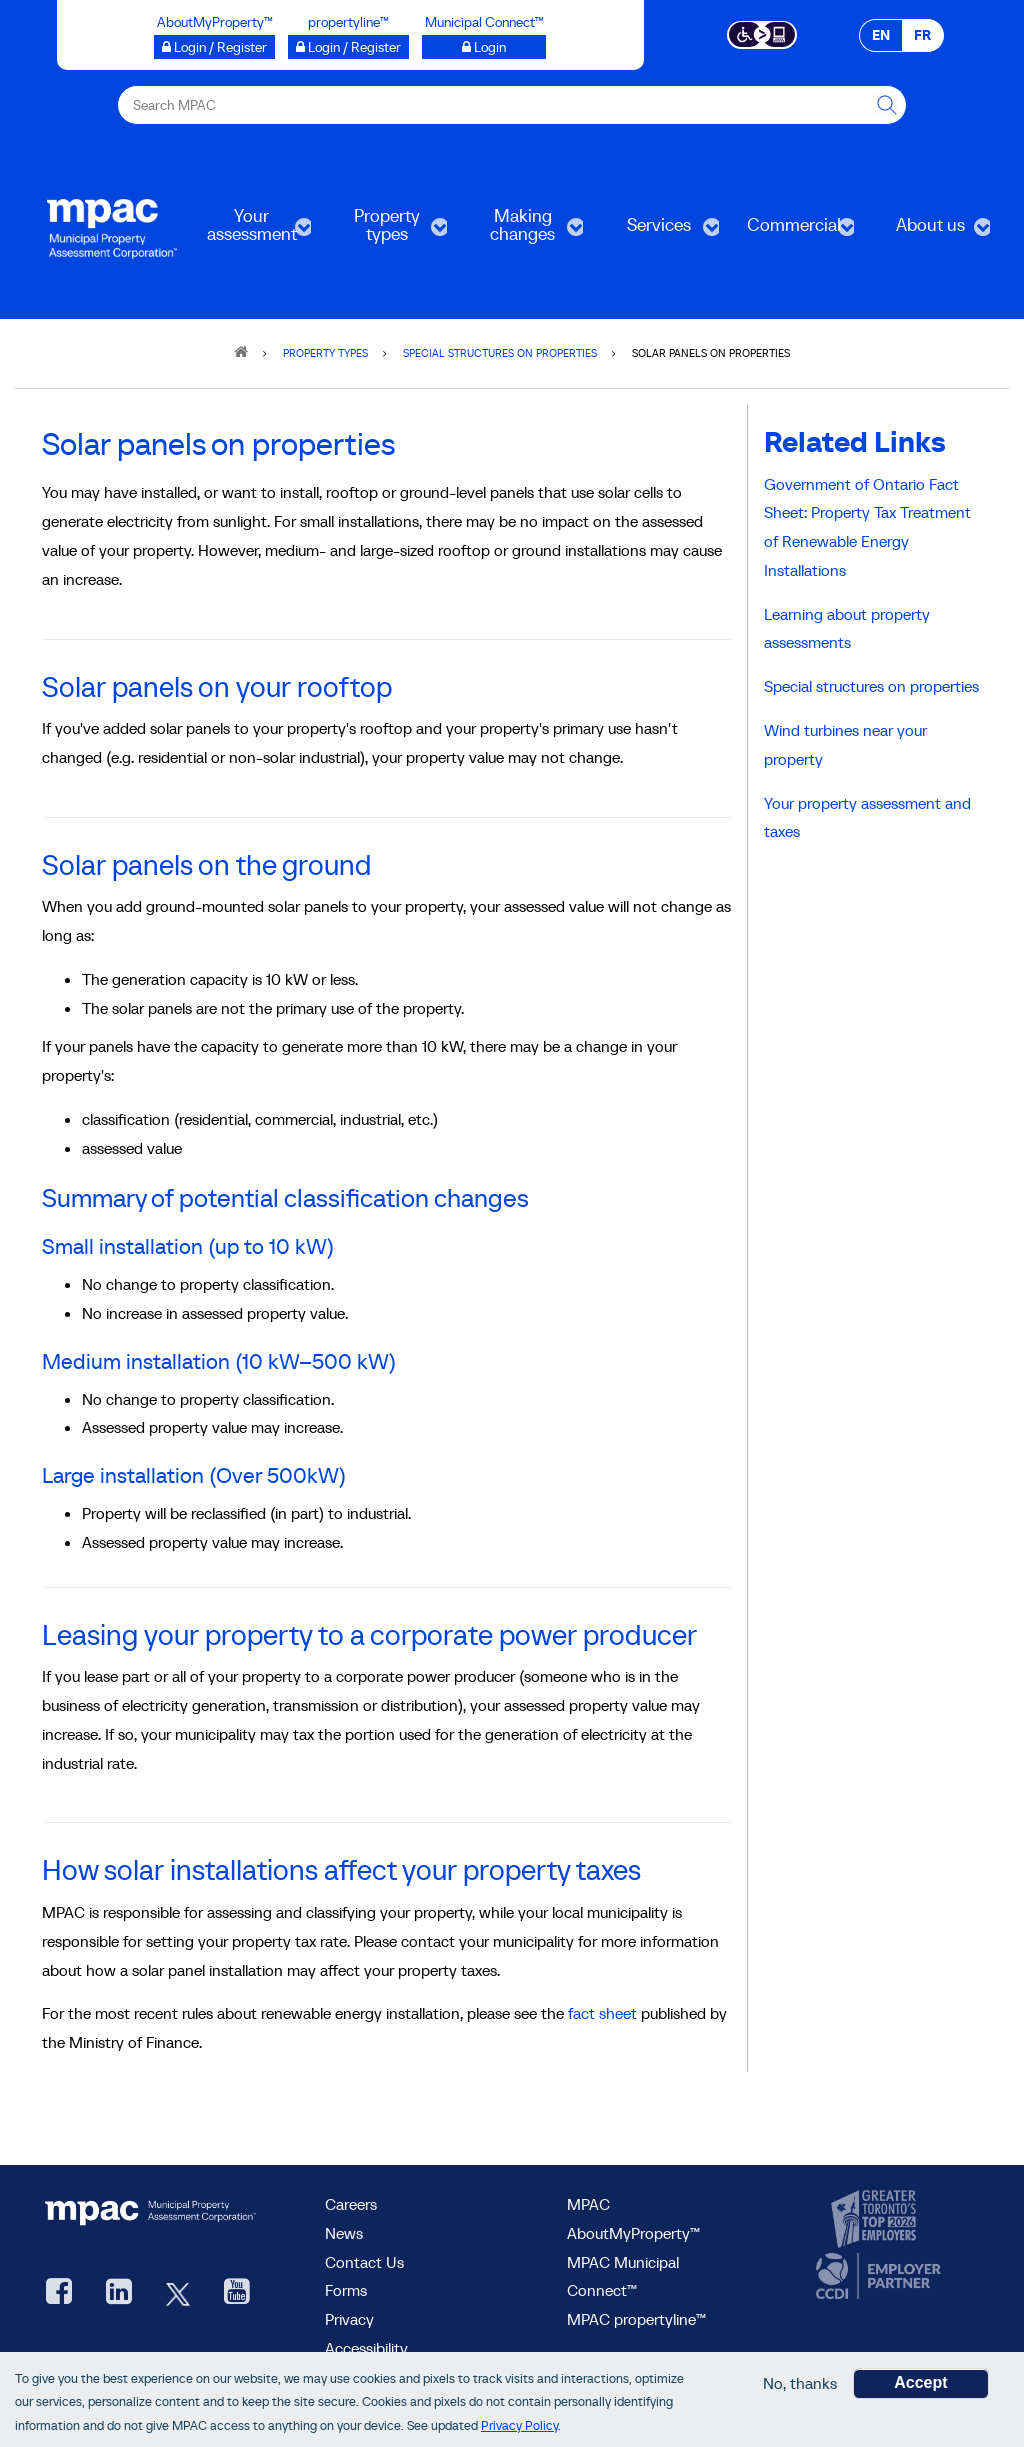 This screenshot has width=1024, height=2447. I want to click on [go to CCDI, opens new window], so click(876, 2277).